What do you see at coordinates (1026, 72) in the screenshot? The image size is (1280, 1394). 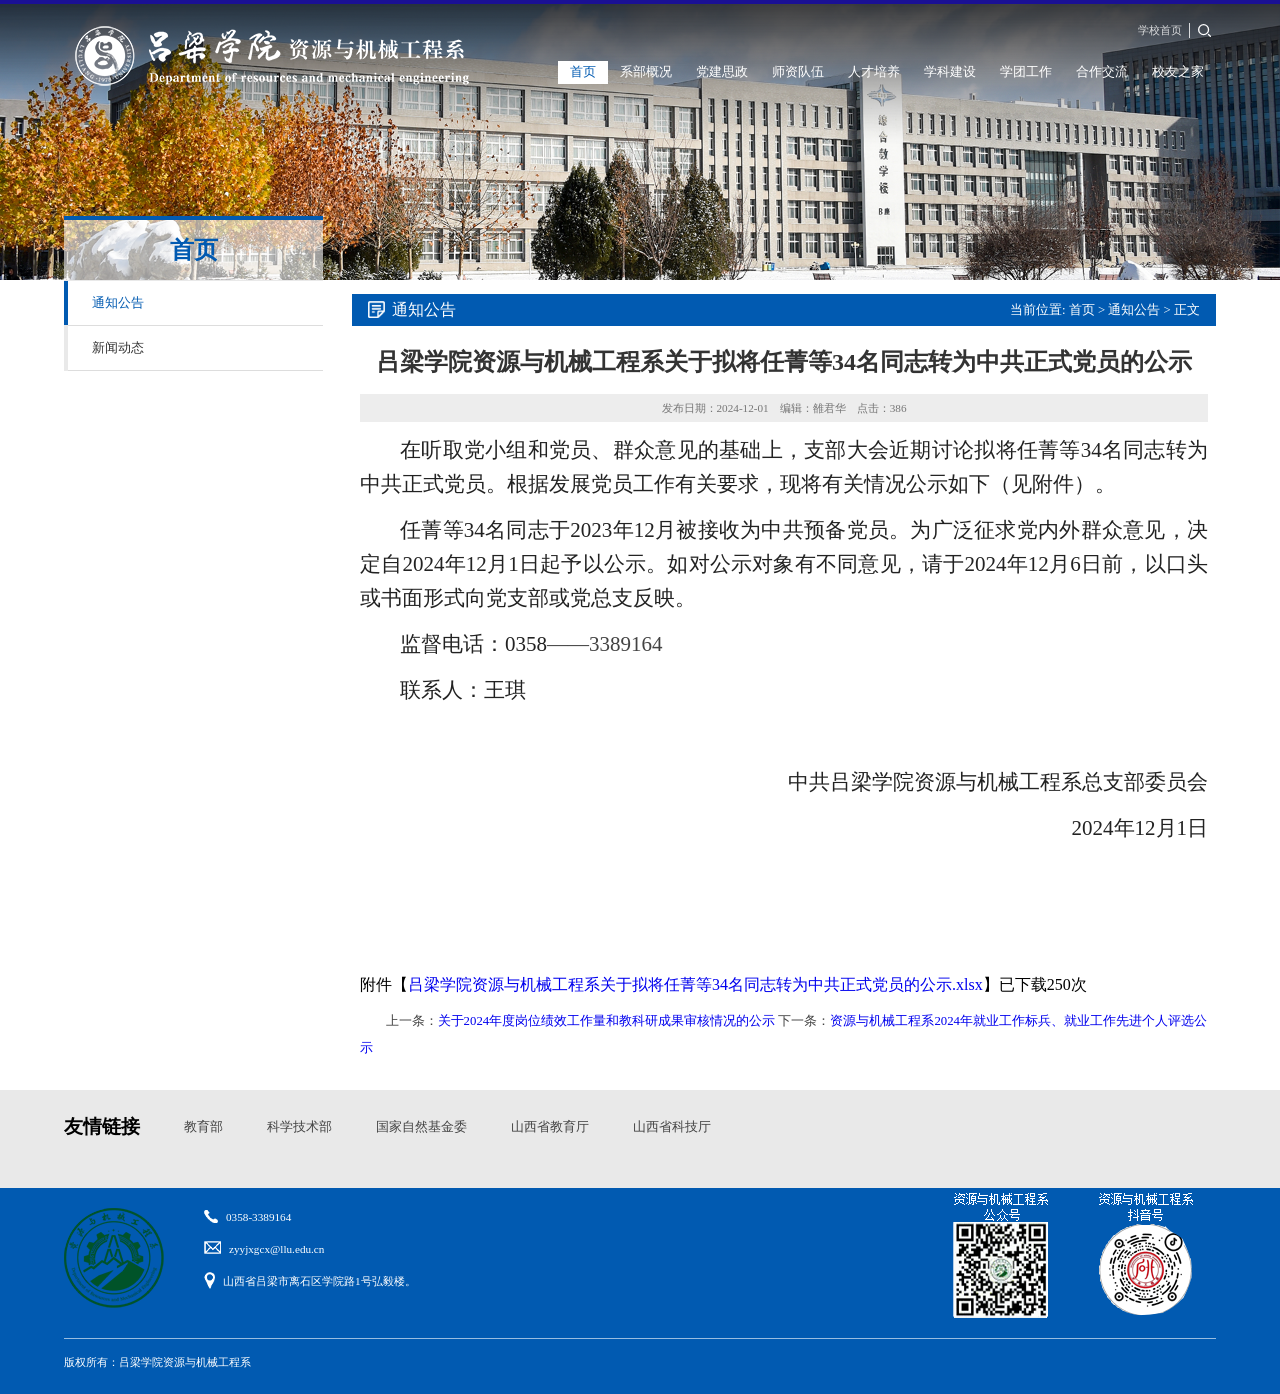 I see `学团工作` at bounding box center [1026, 72].